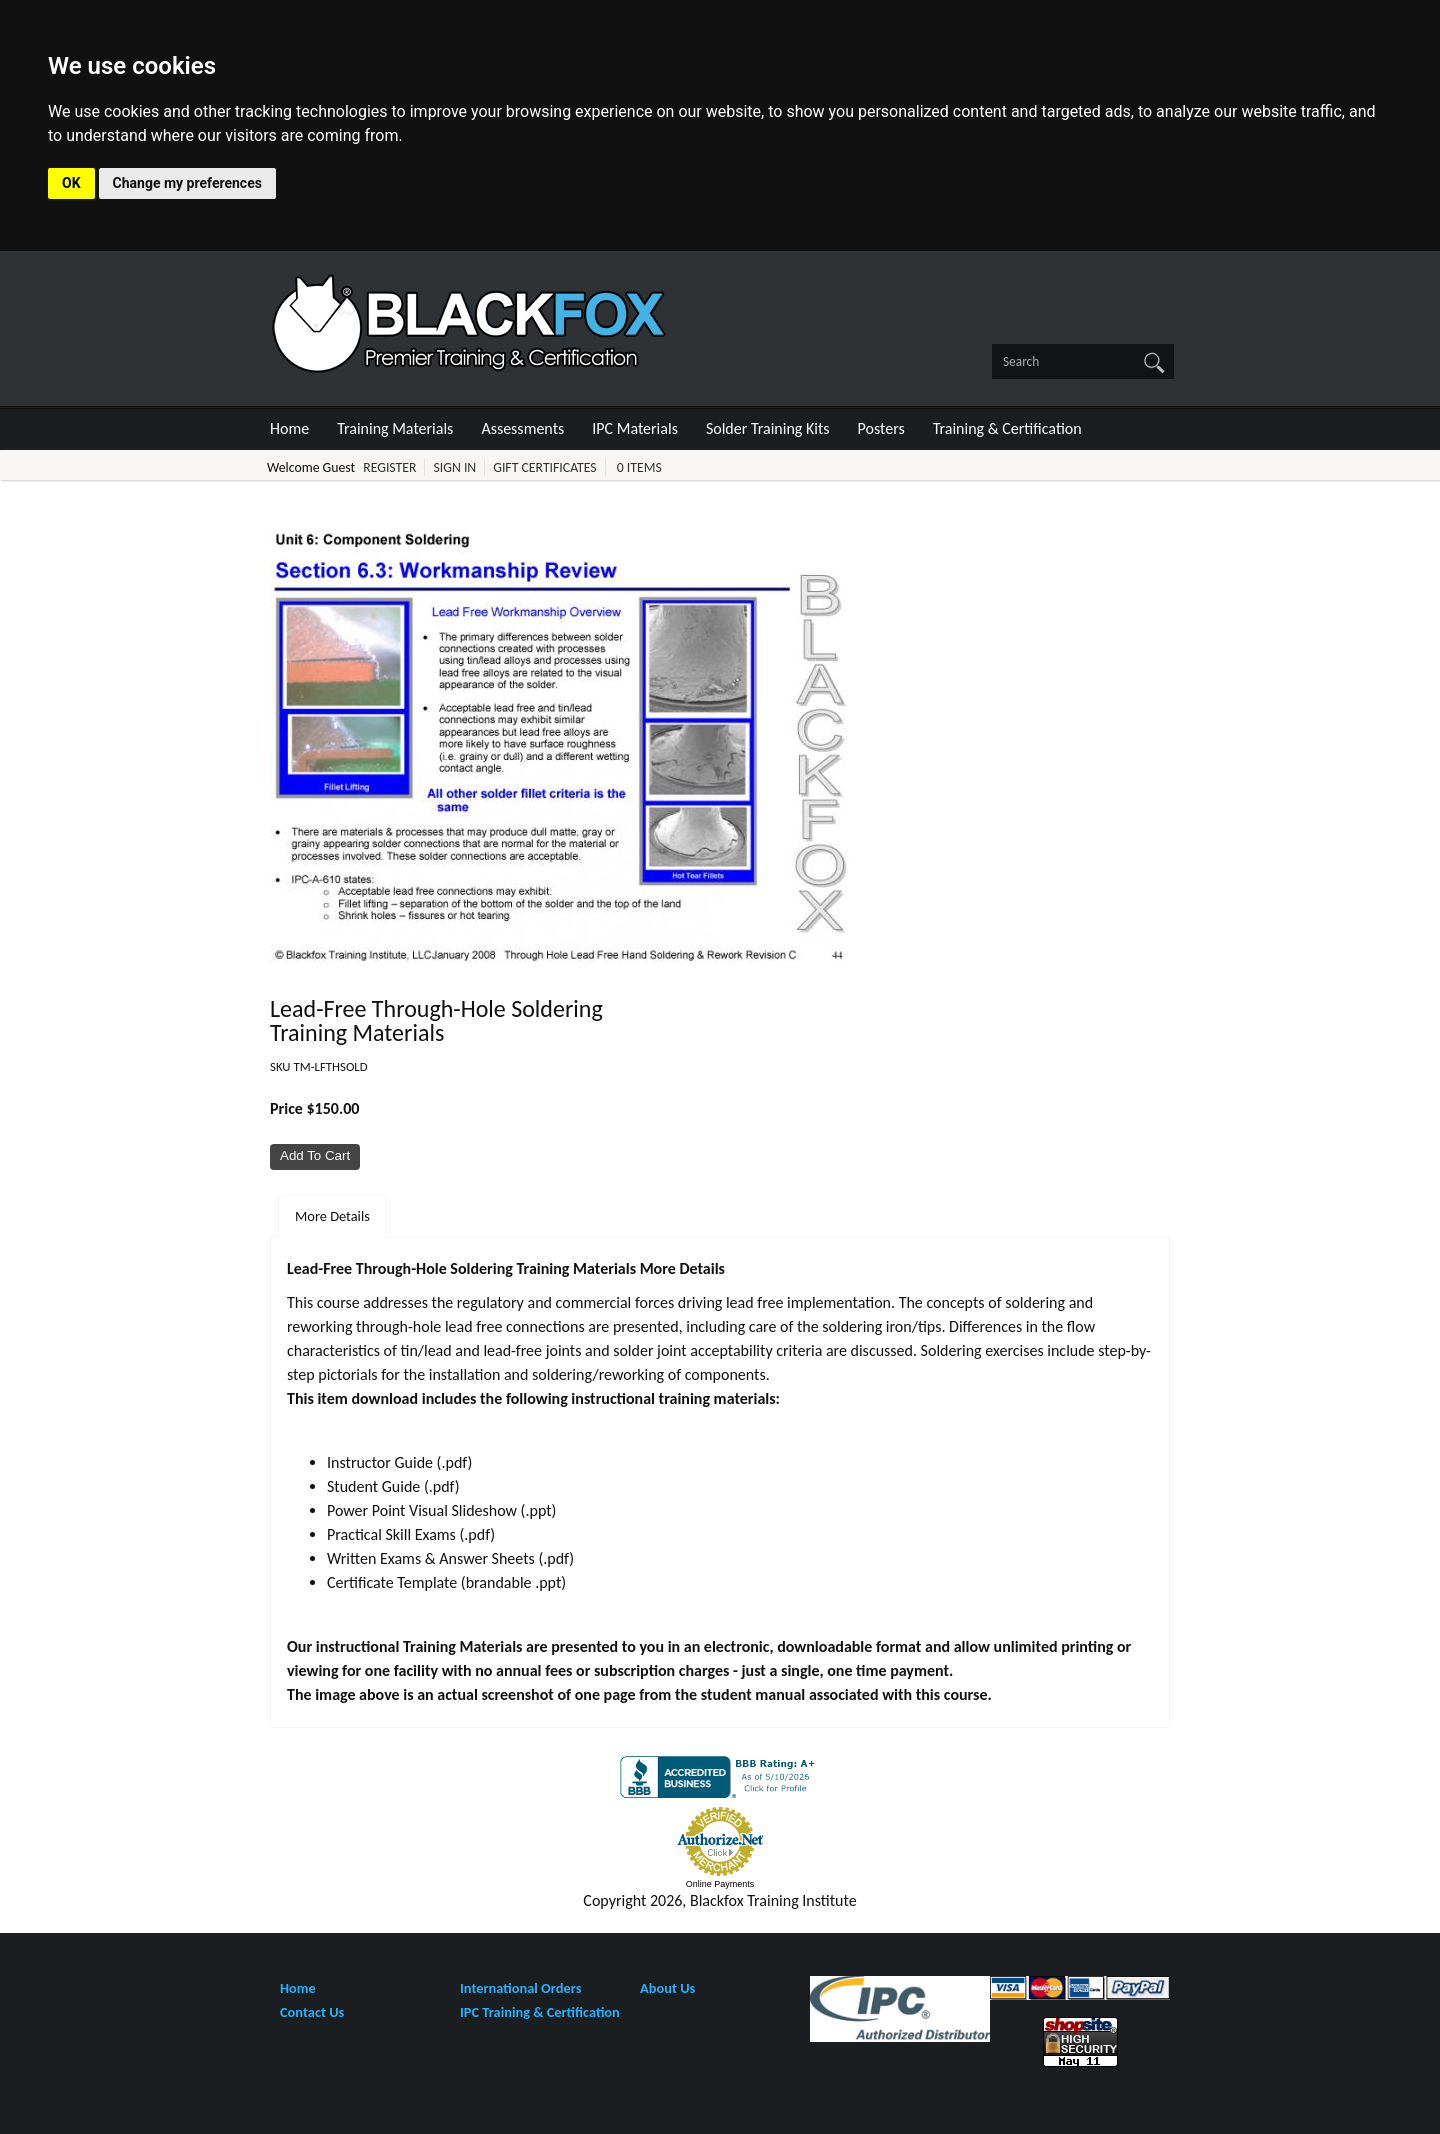  Describe the element at coordinates (389, 467) in the screenshot. I see `Register` at that location.